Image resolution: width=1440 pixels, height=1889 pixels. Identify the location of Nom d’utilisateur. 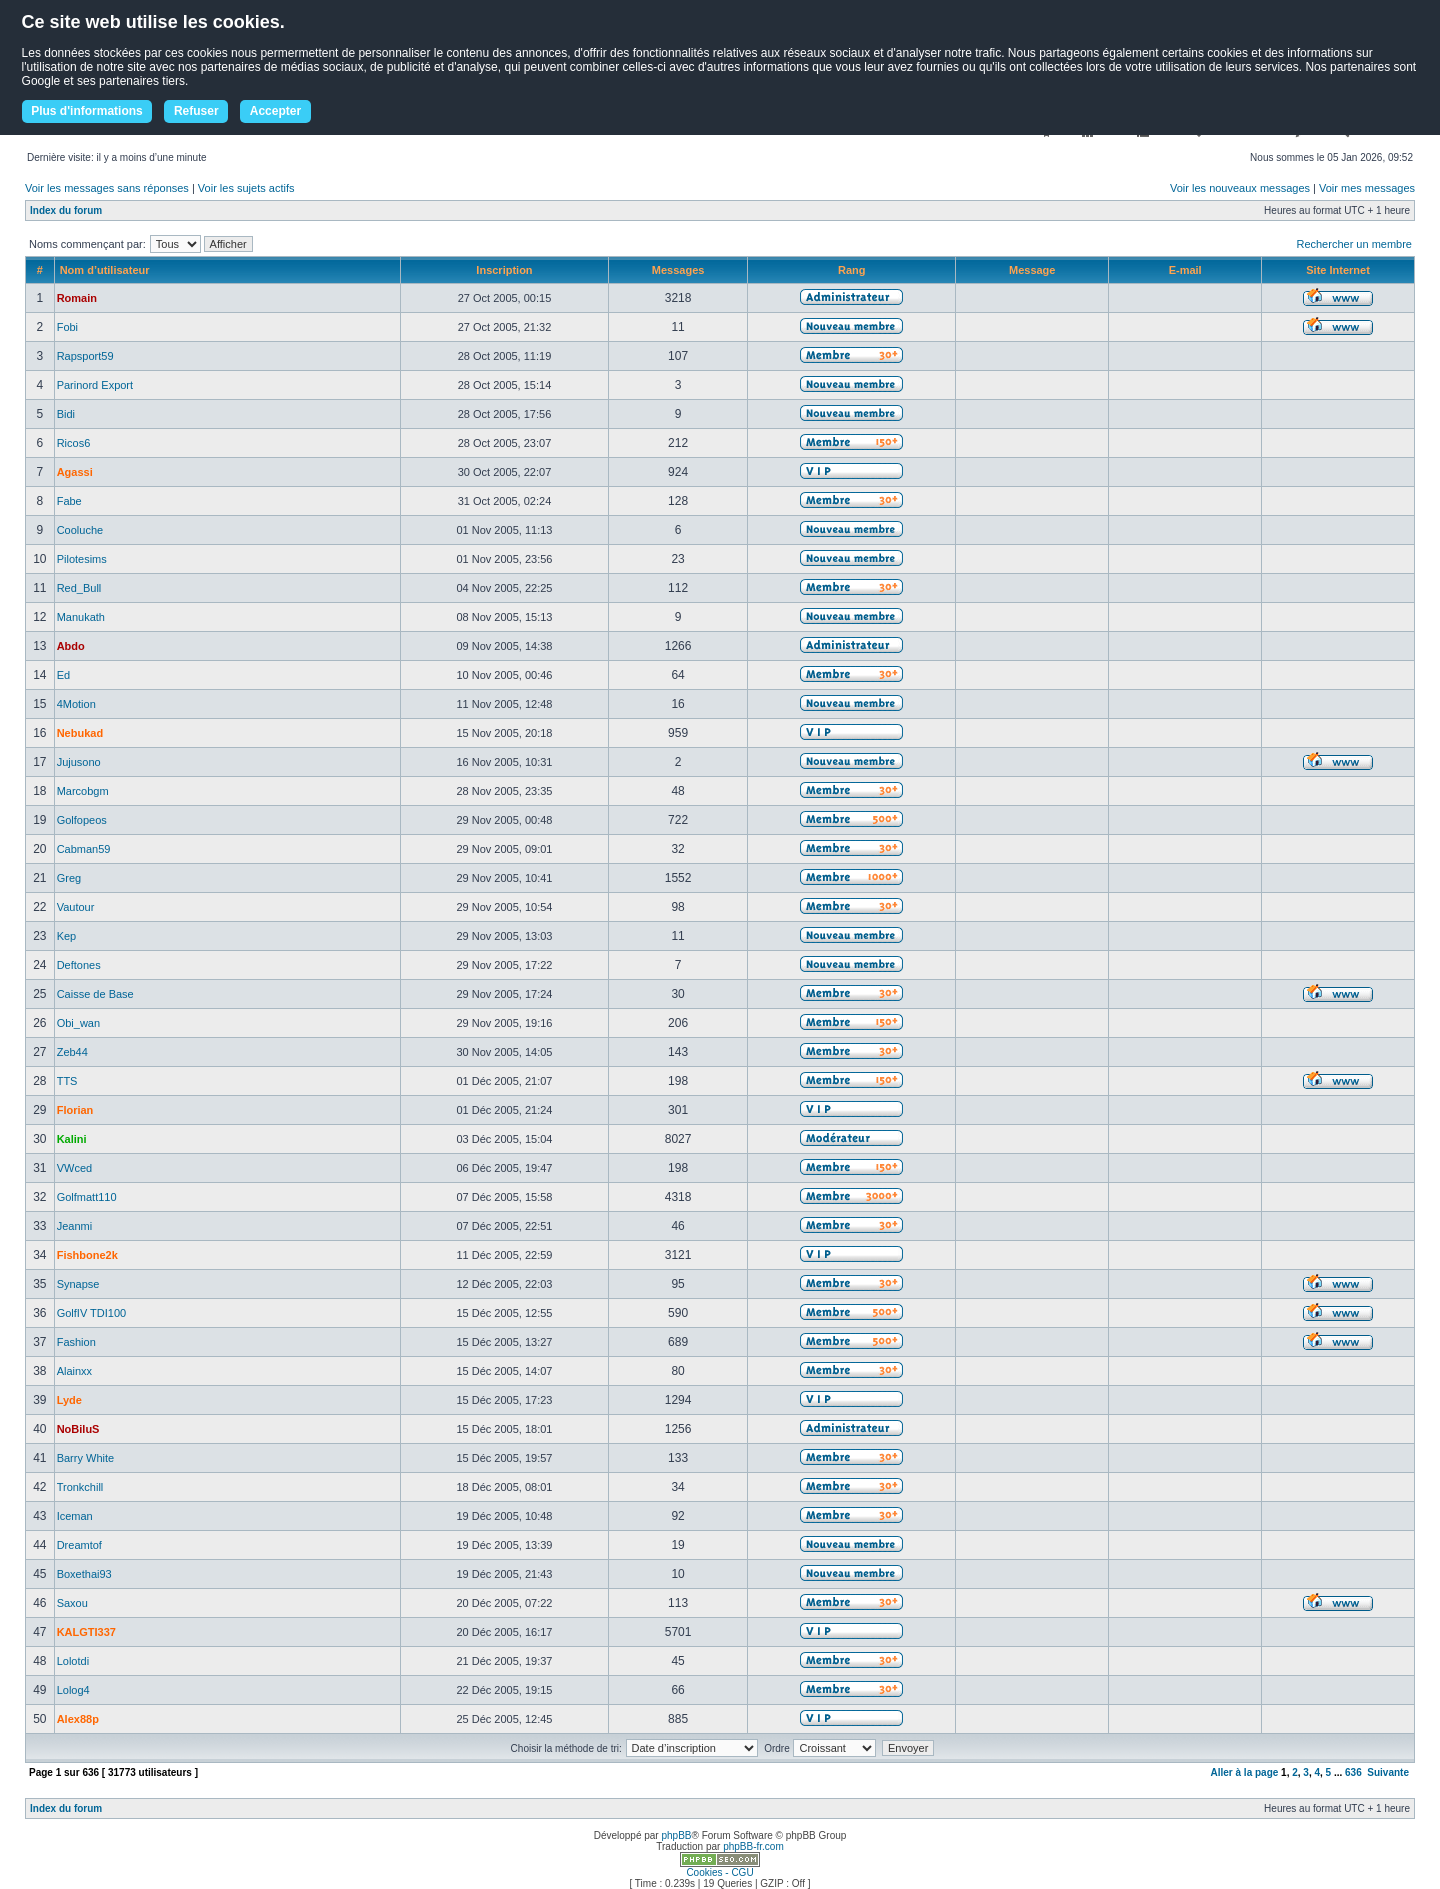
(105, 270).